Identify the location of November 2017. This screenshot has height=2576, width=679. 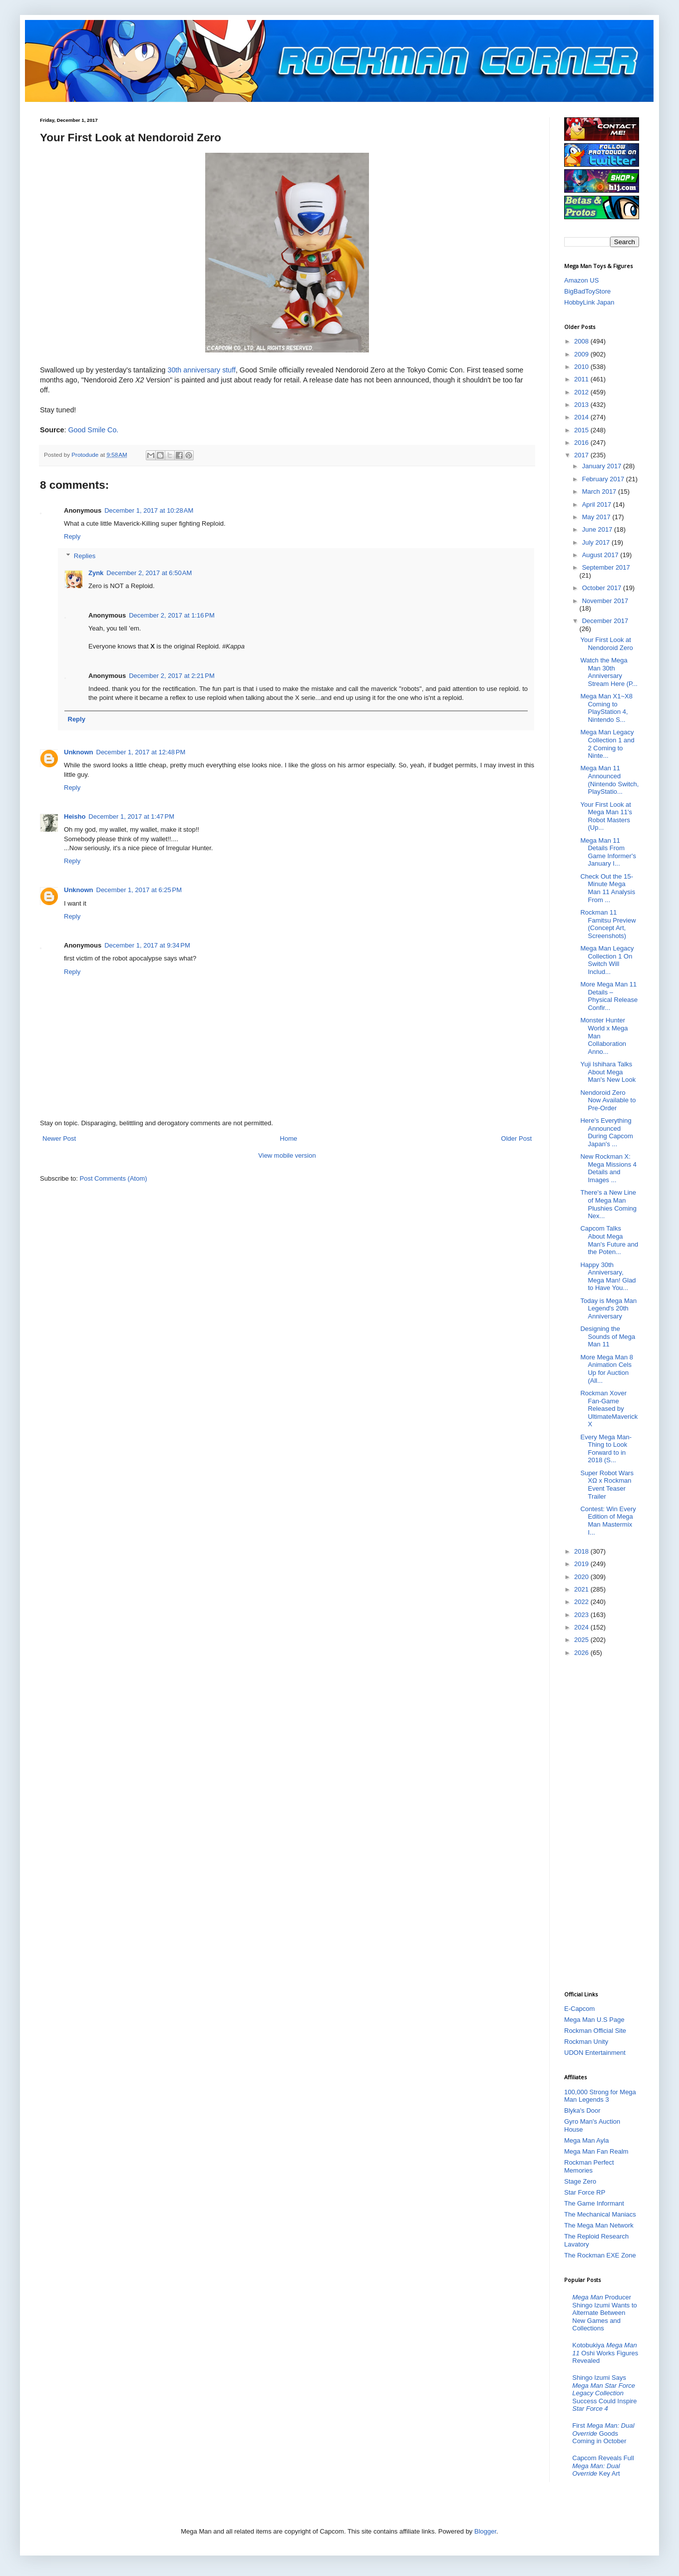
(605, 601).